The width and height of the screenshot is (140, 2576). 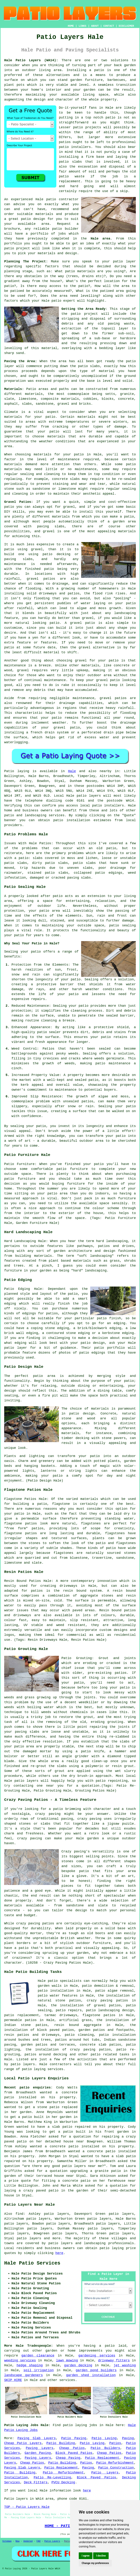 What do you see at coordinates (116, 2468) in the screenshot?
I see `Patio Construction` at bounding box center [116, 2468].